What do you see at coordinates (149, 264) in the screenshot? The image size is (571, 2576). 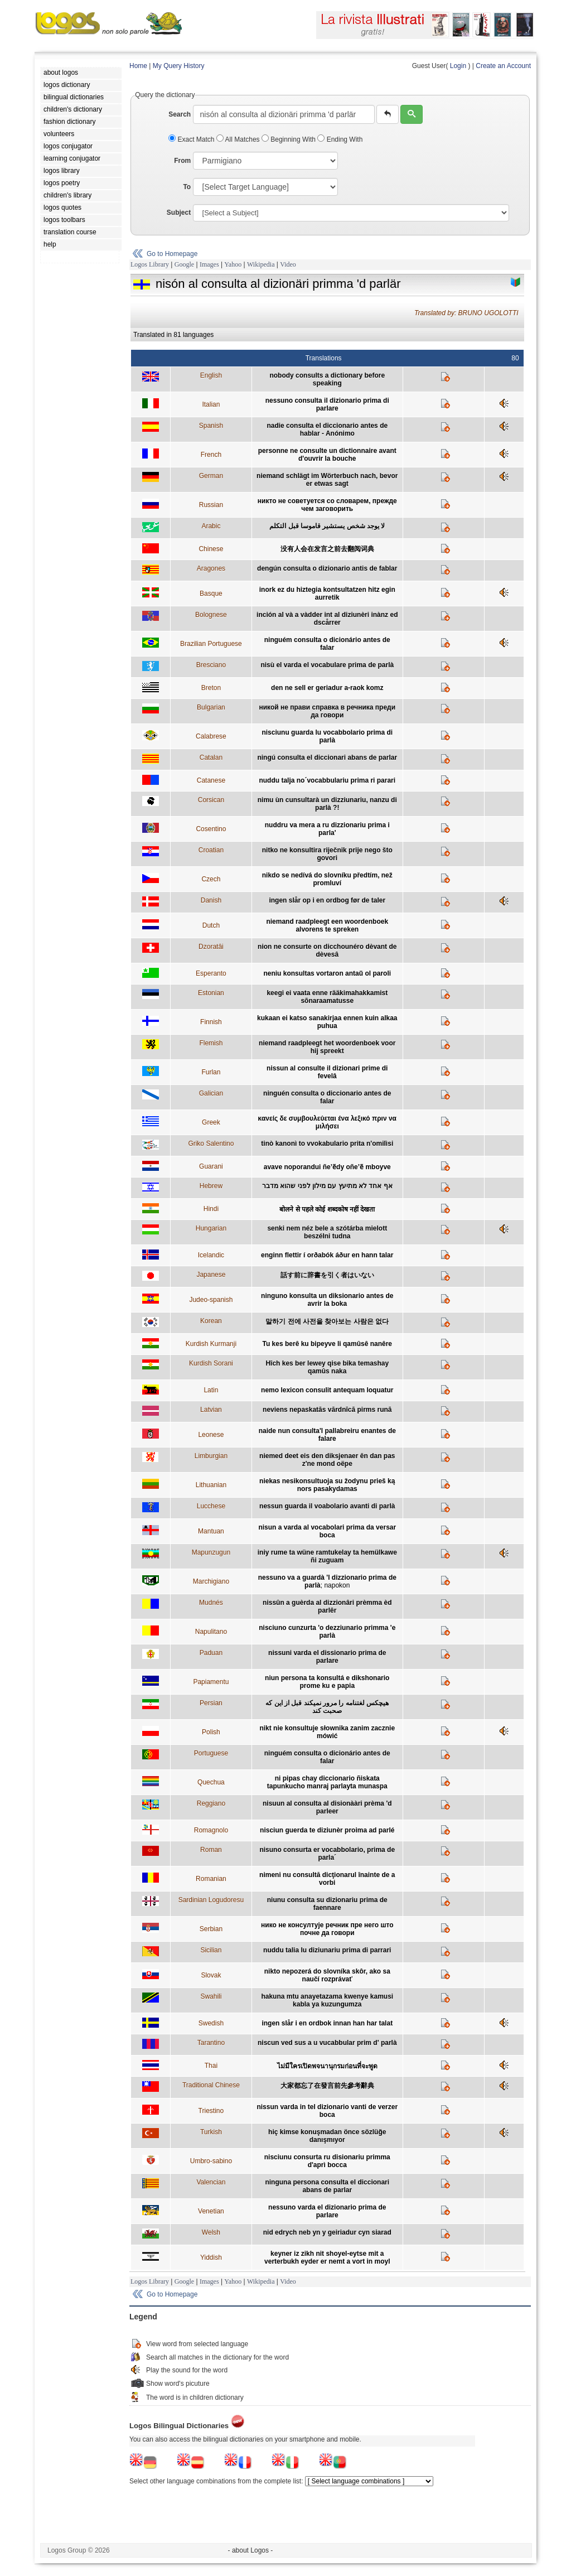 I see `Logos Library` at bounding box center [149, 264].